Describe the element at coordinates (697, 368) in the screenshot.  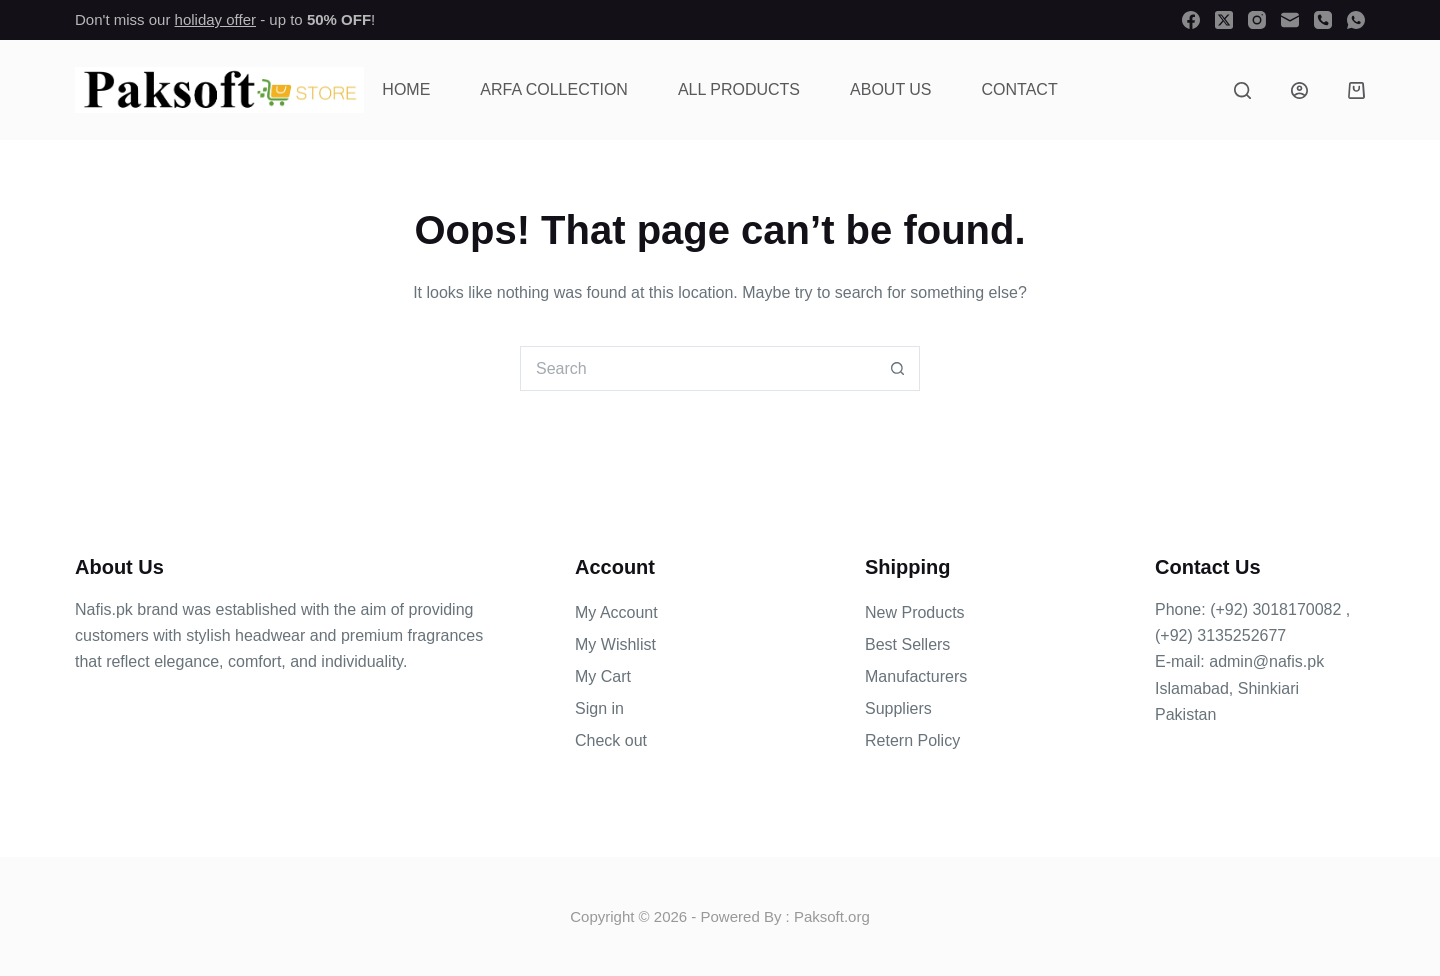
I see `[Search for...]` at that location.